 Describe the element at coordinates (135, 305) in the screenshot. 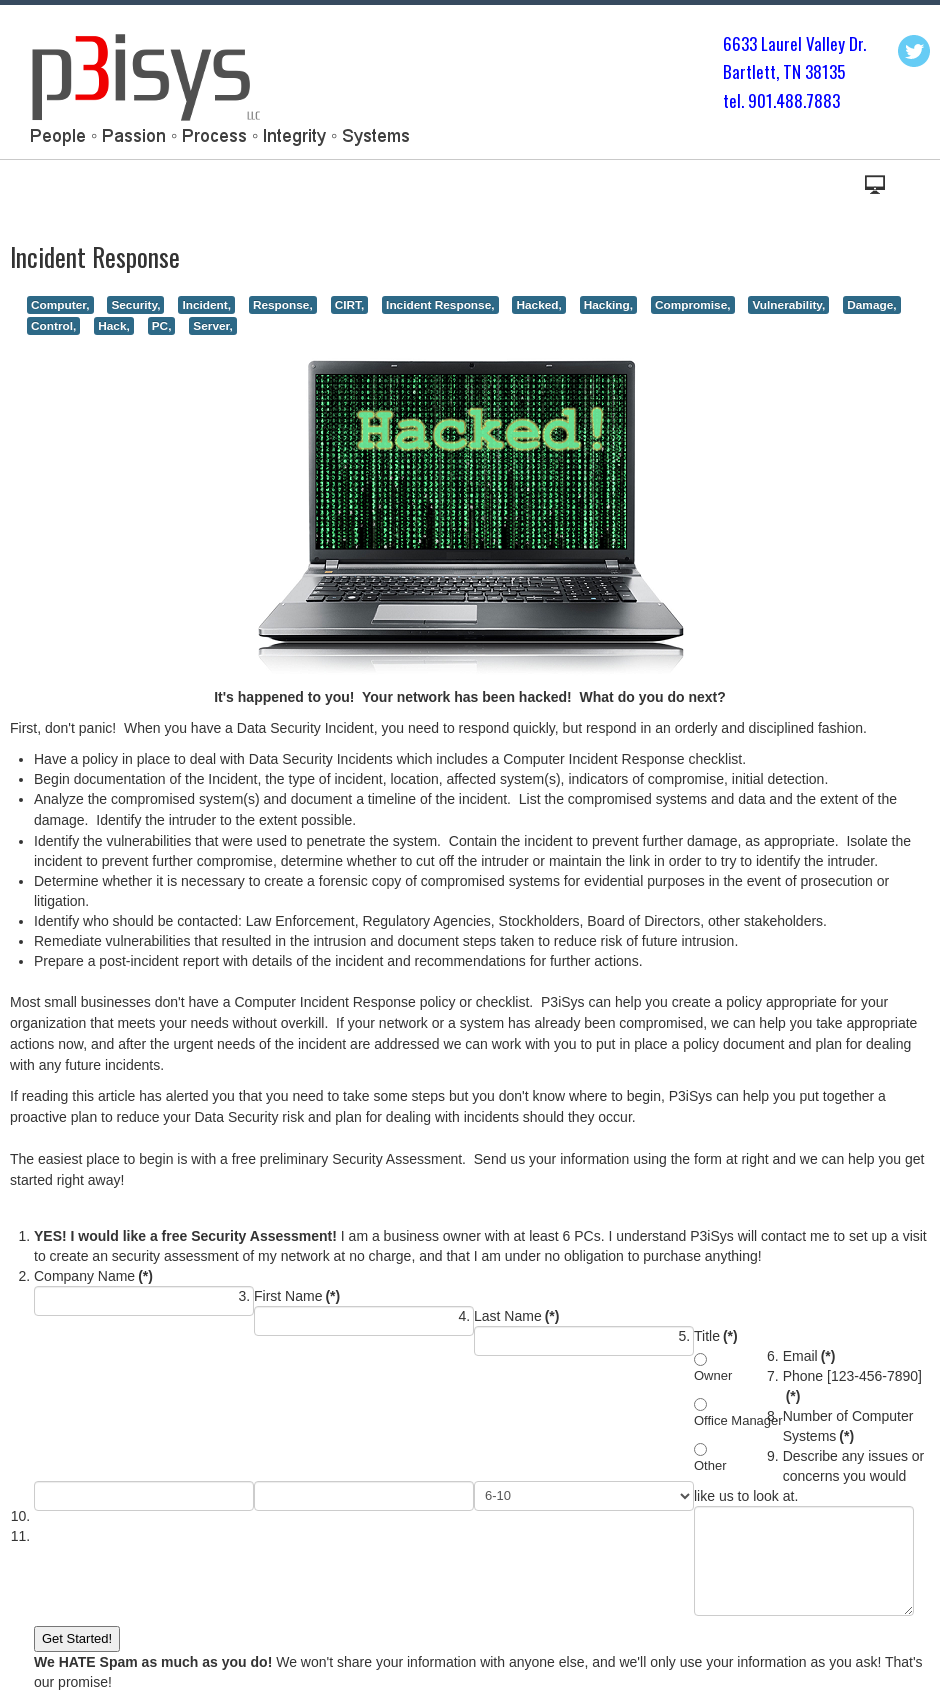

I see `Security,` at that location.